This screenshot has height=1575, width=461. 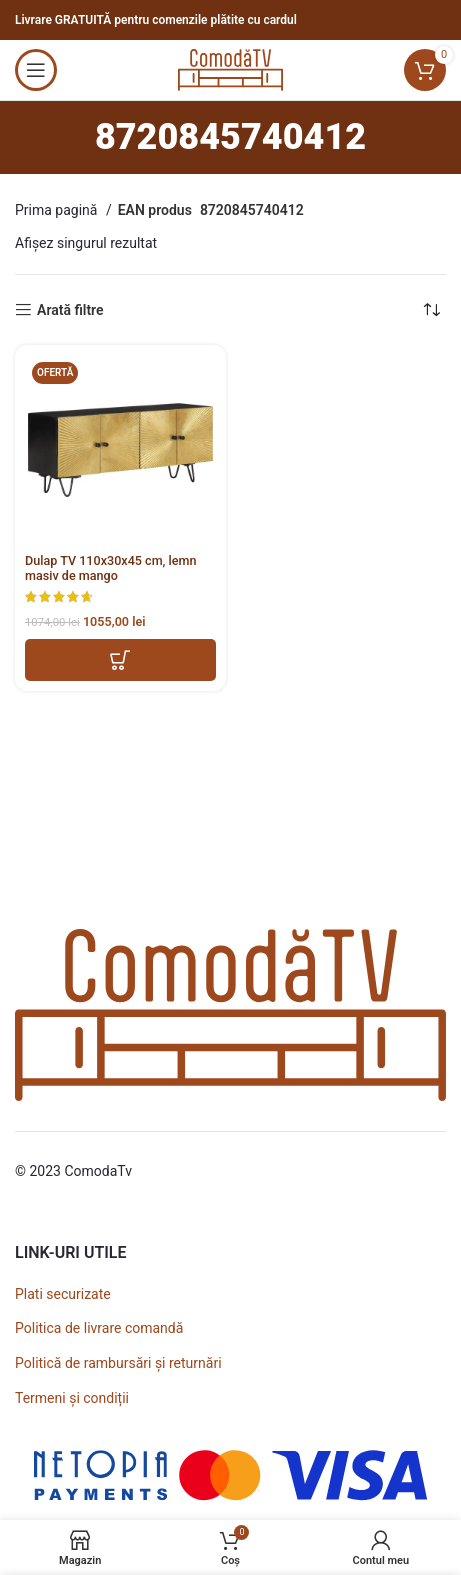 I want to click on Prima pagină, so click(x=58, y=210).